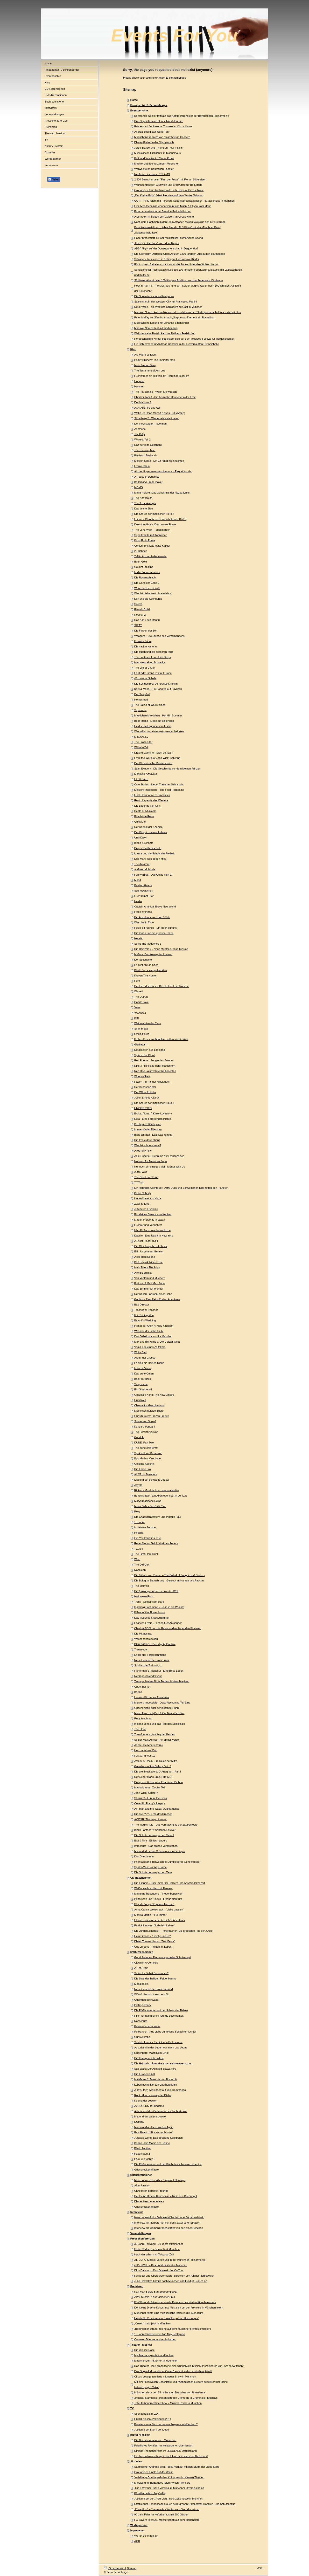 This screenshot has height=2576, width=309. What do you see at coordinates (148, 482) in the screenshot?
I see `Ballad of A Small Player` at bounding box center [148, 482].